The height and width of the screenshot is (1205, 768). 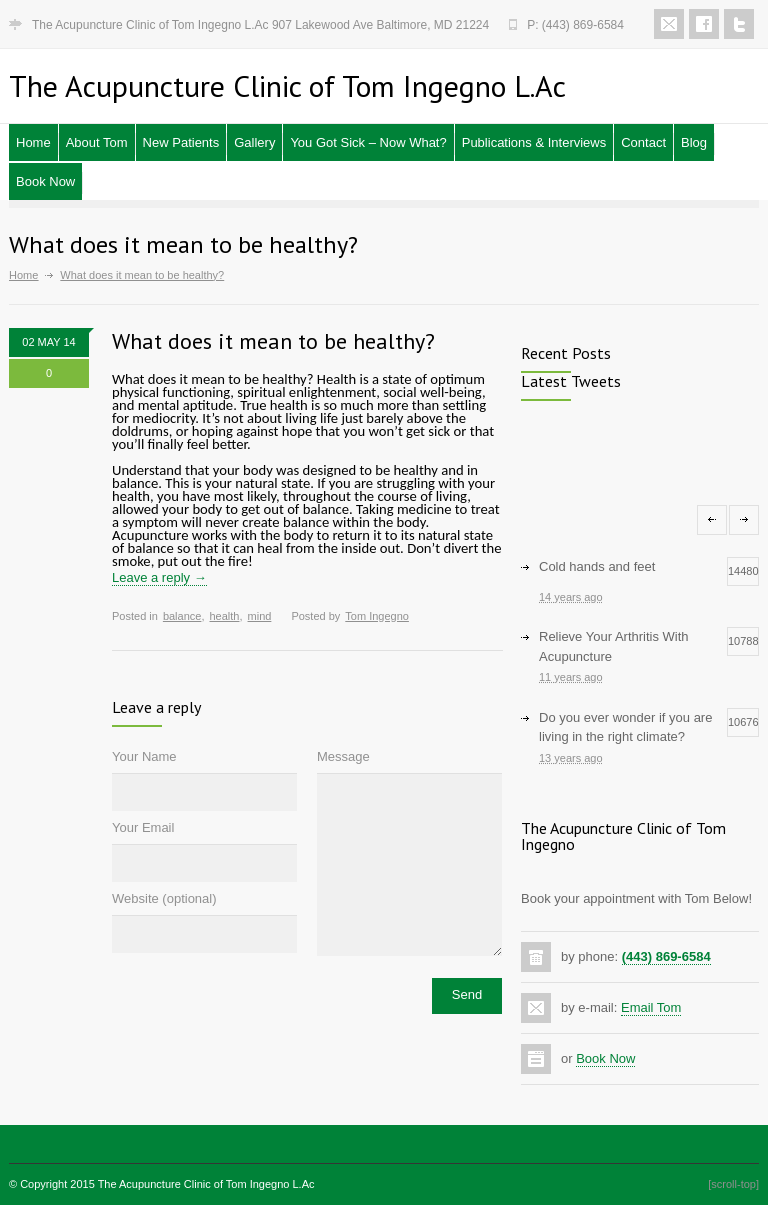 I want to click on What does it mean to be healthy?, so click(x=273, y=341).